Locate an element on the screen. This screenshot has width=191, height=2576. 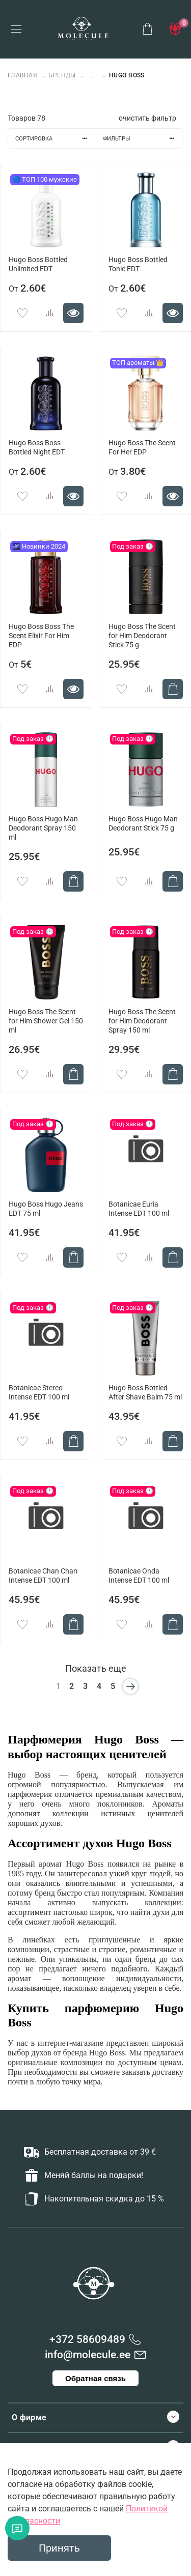
Hugo Boss Hugo Man Deodorant Stick 75 g is located at coordinates (143, 824).